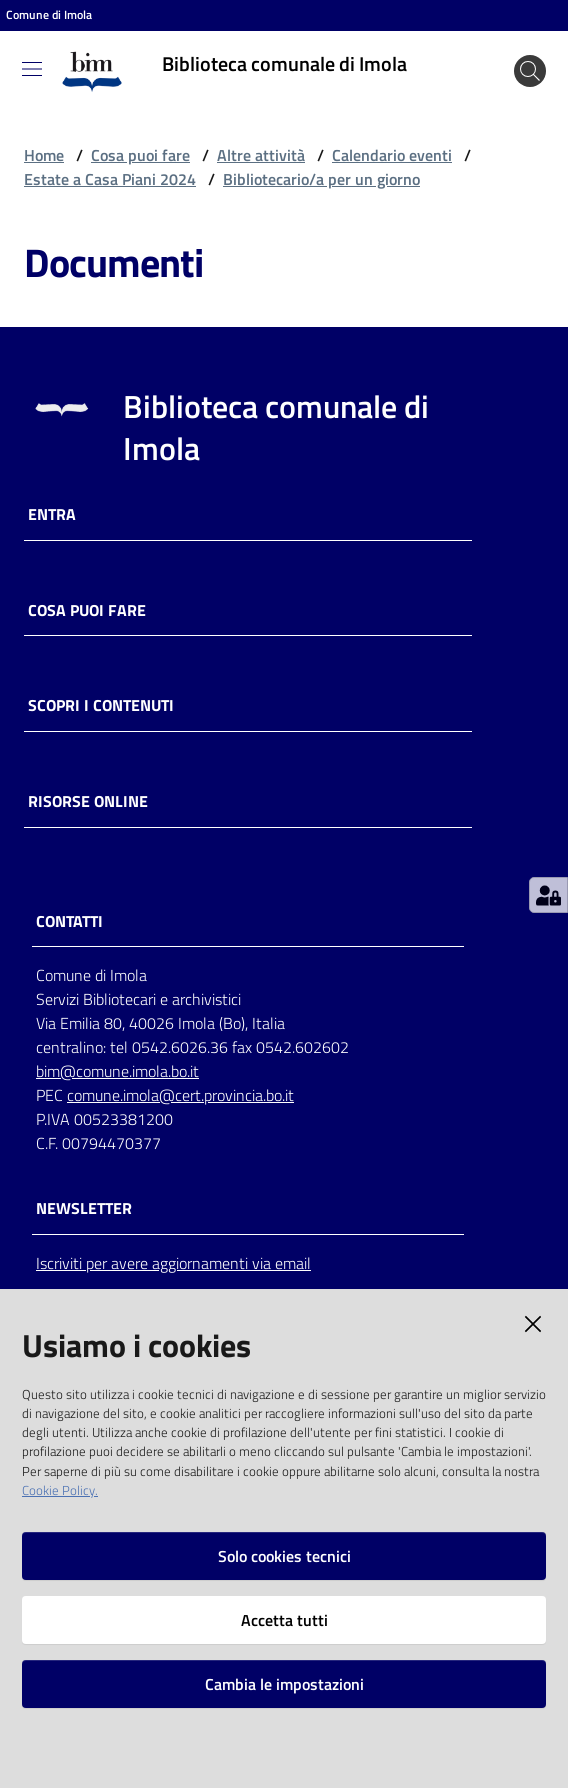 The image size is (568, 1788). Describe the element at coordinates (110, 179) in the screenshot. I see `Estate a Casa Piani 2024` at that location.